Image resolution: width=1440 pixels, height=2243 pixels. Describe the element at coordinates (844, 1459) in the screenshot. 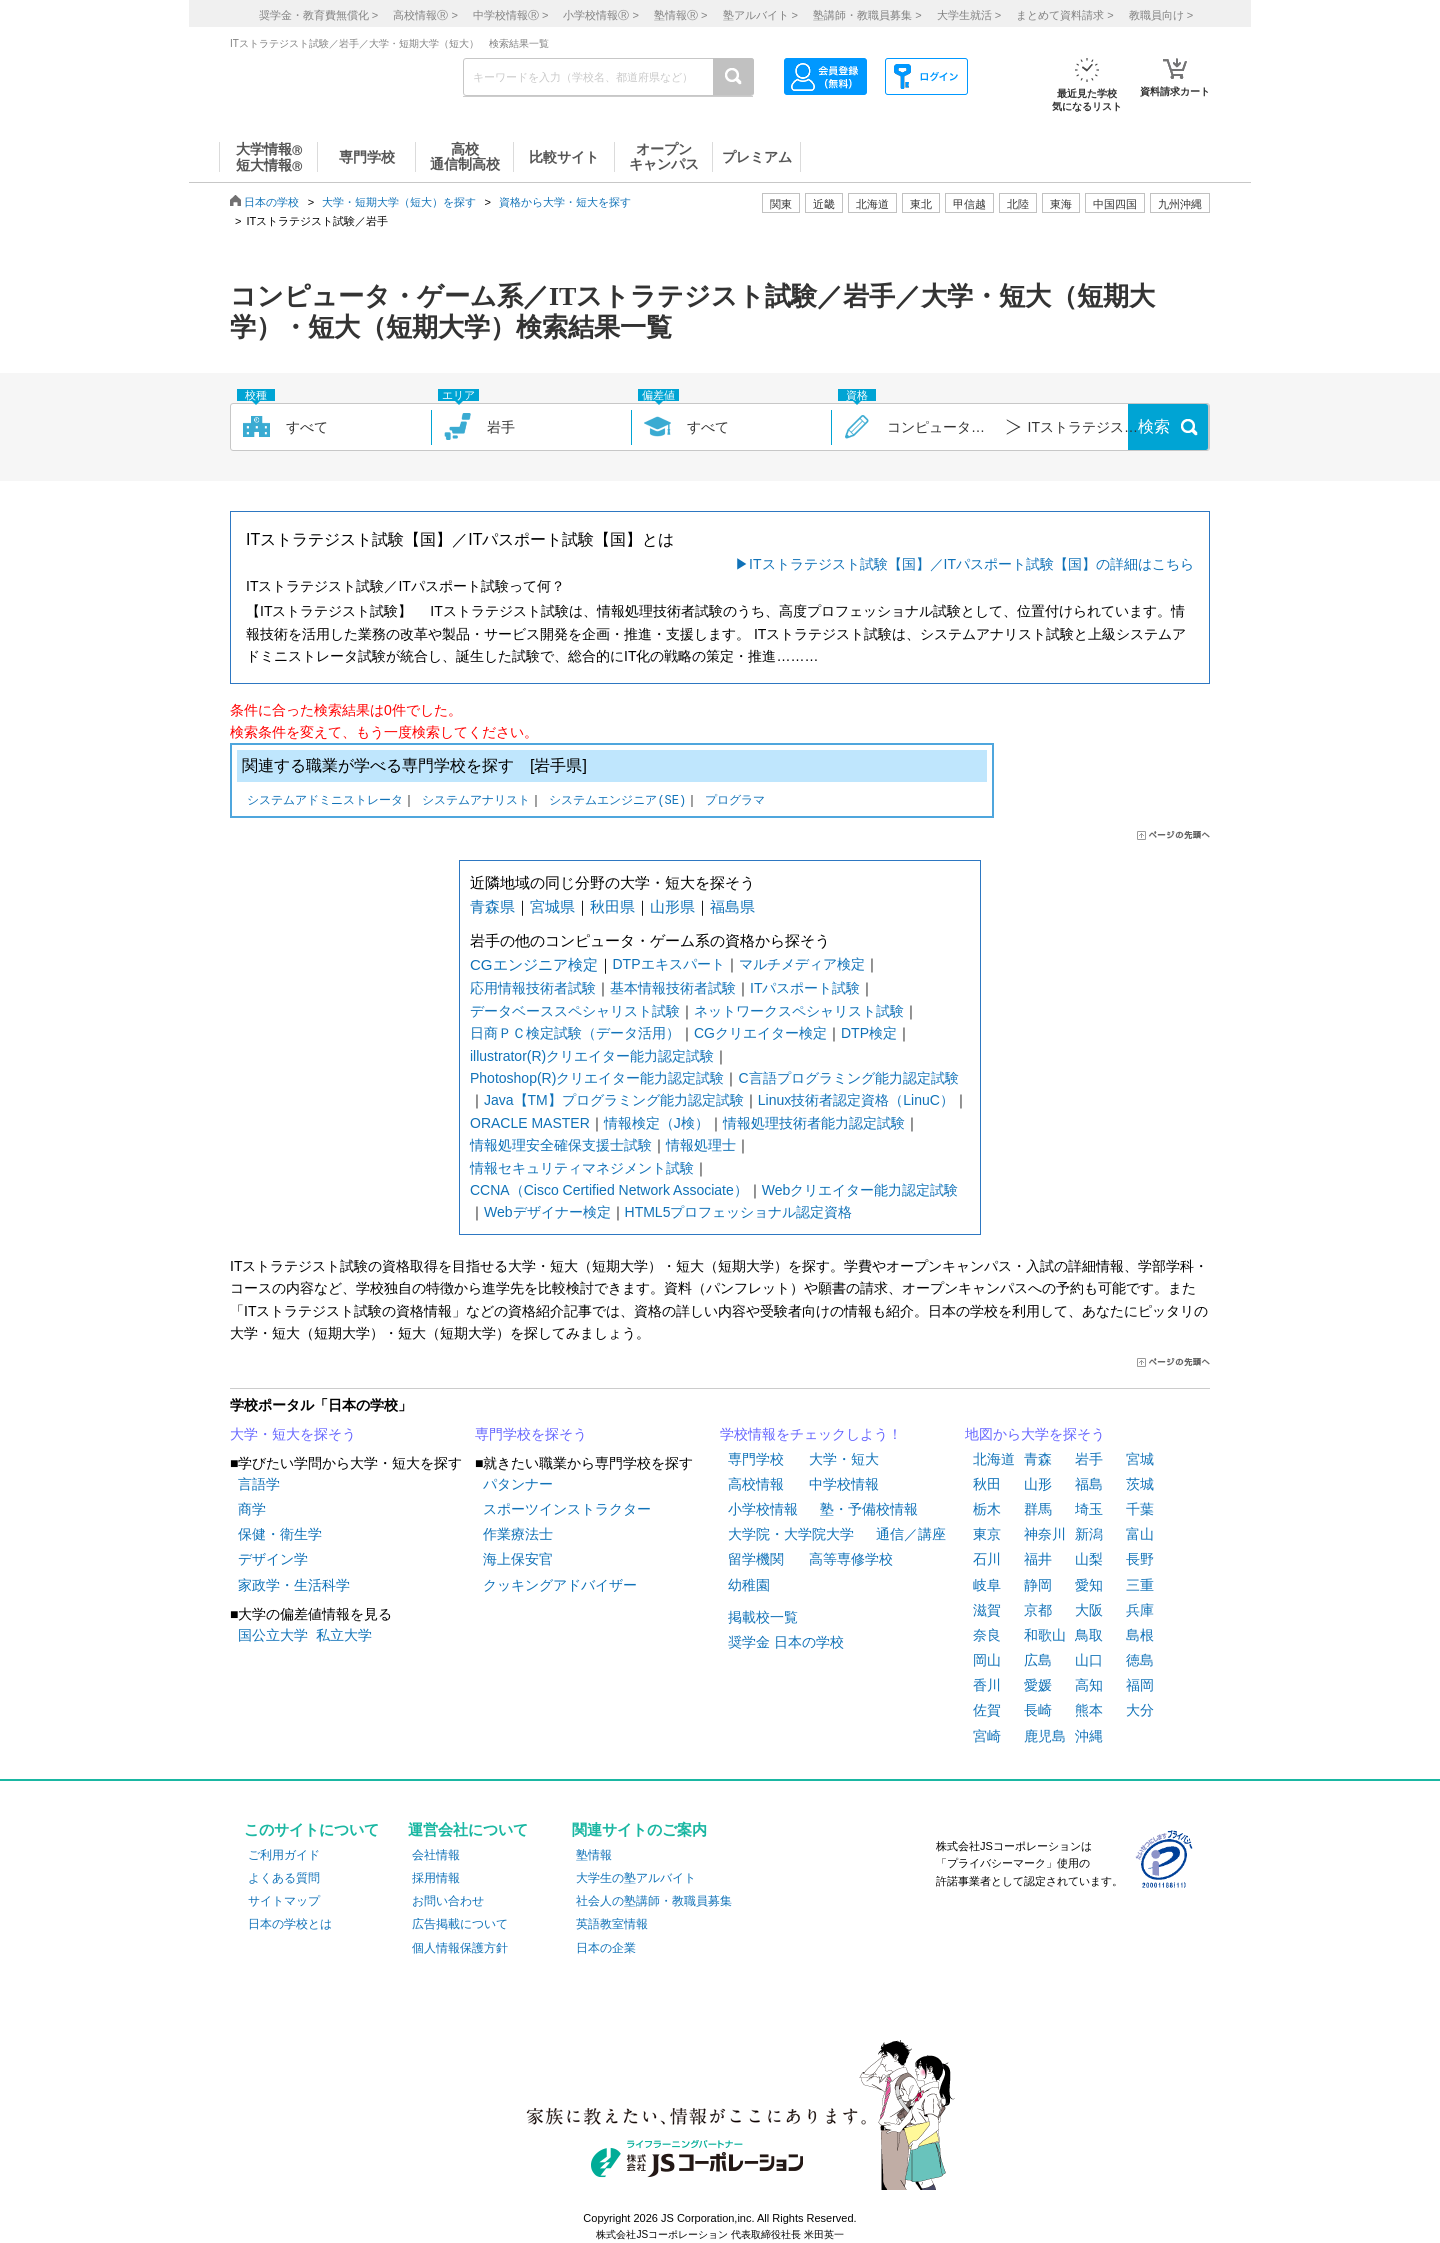

I see `大学・短大` at that location.